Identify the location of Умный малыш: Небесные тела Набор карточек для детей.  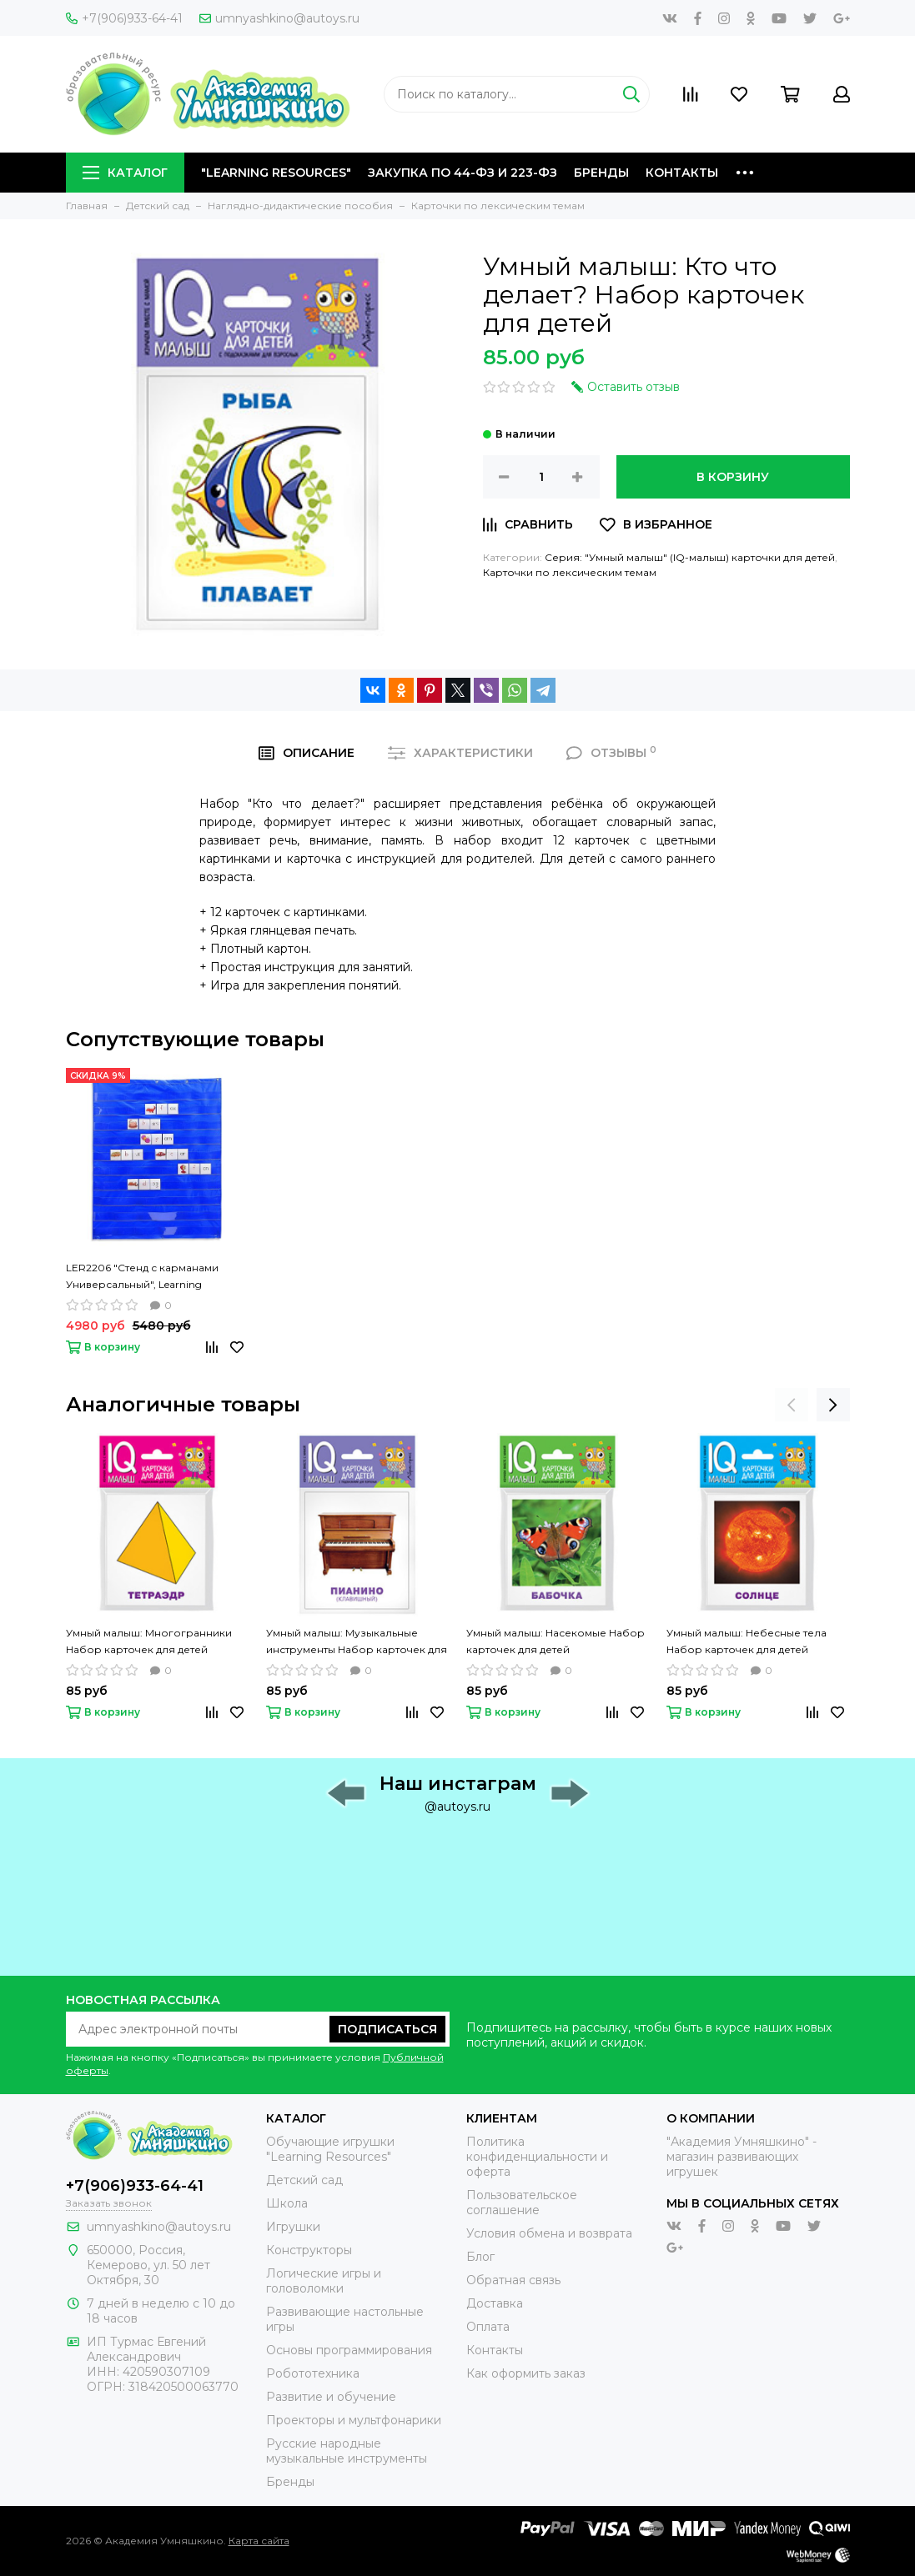
(746, 1641).